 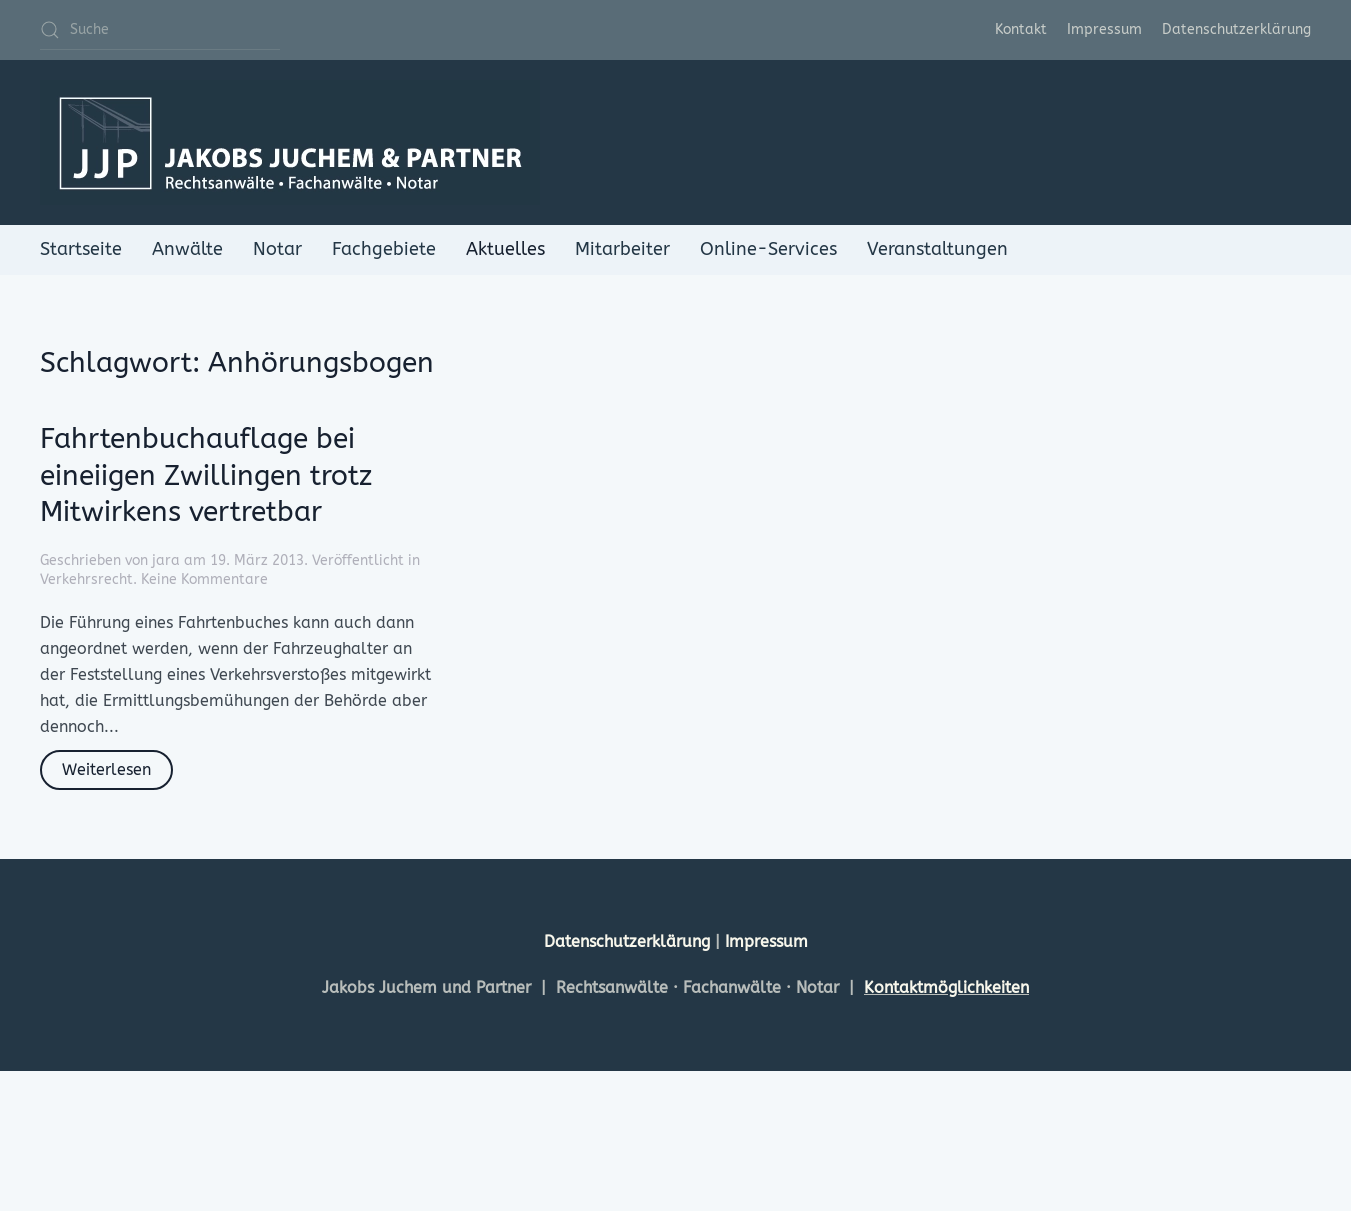 I want to click on Weiterlesen, so click(x=106, y=769).